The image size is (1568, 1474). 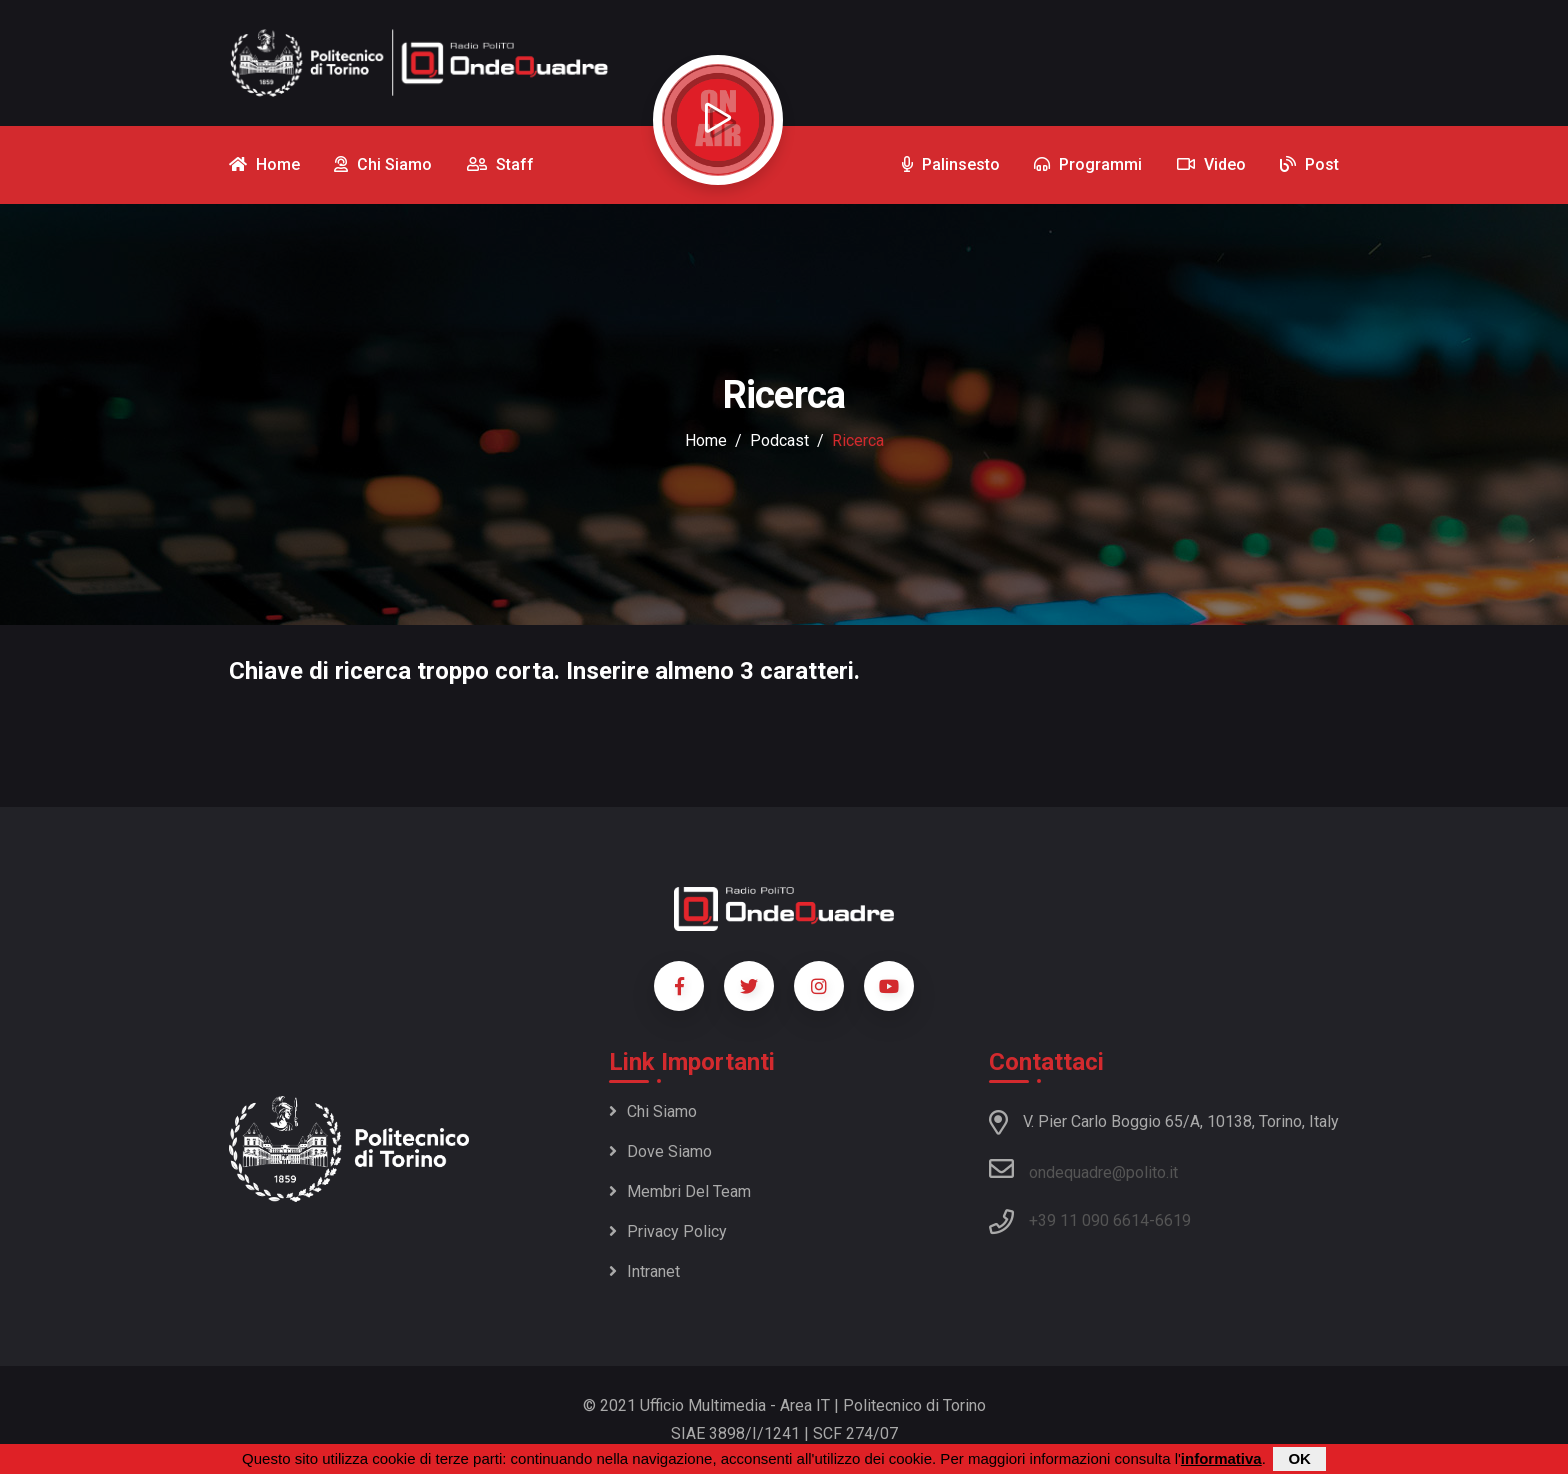 What do you see at coordinates (1221, 1458) in the screenshot?
I see `informativa` at bounding box center [1221, 1458].